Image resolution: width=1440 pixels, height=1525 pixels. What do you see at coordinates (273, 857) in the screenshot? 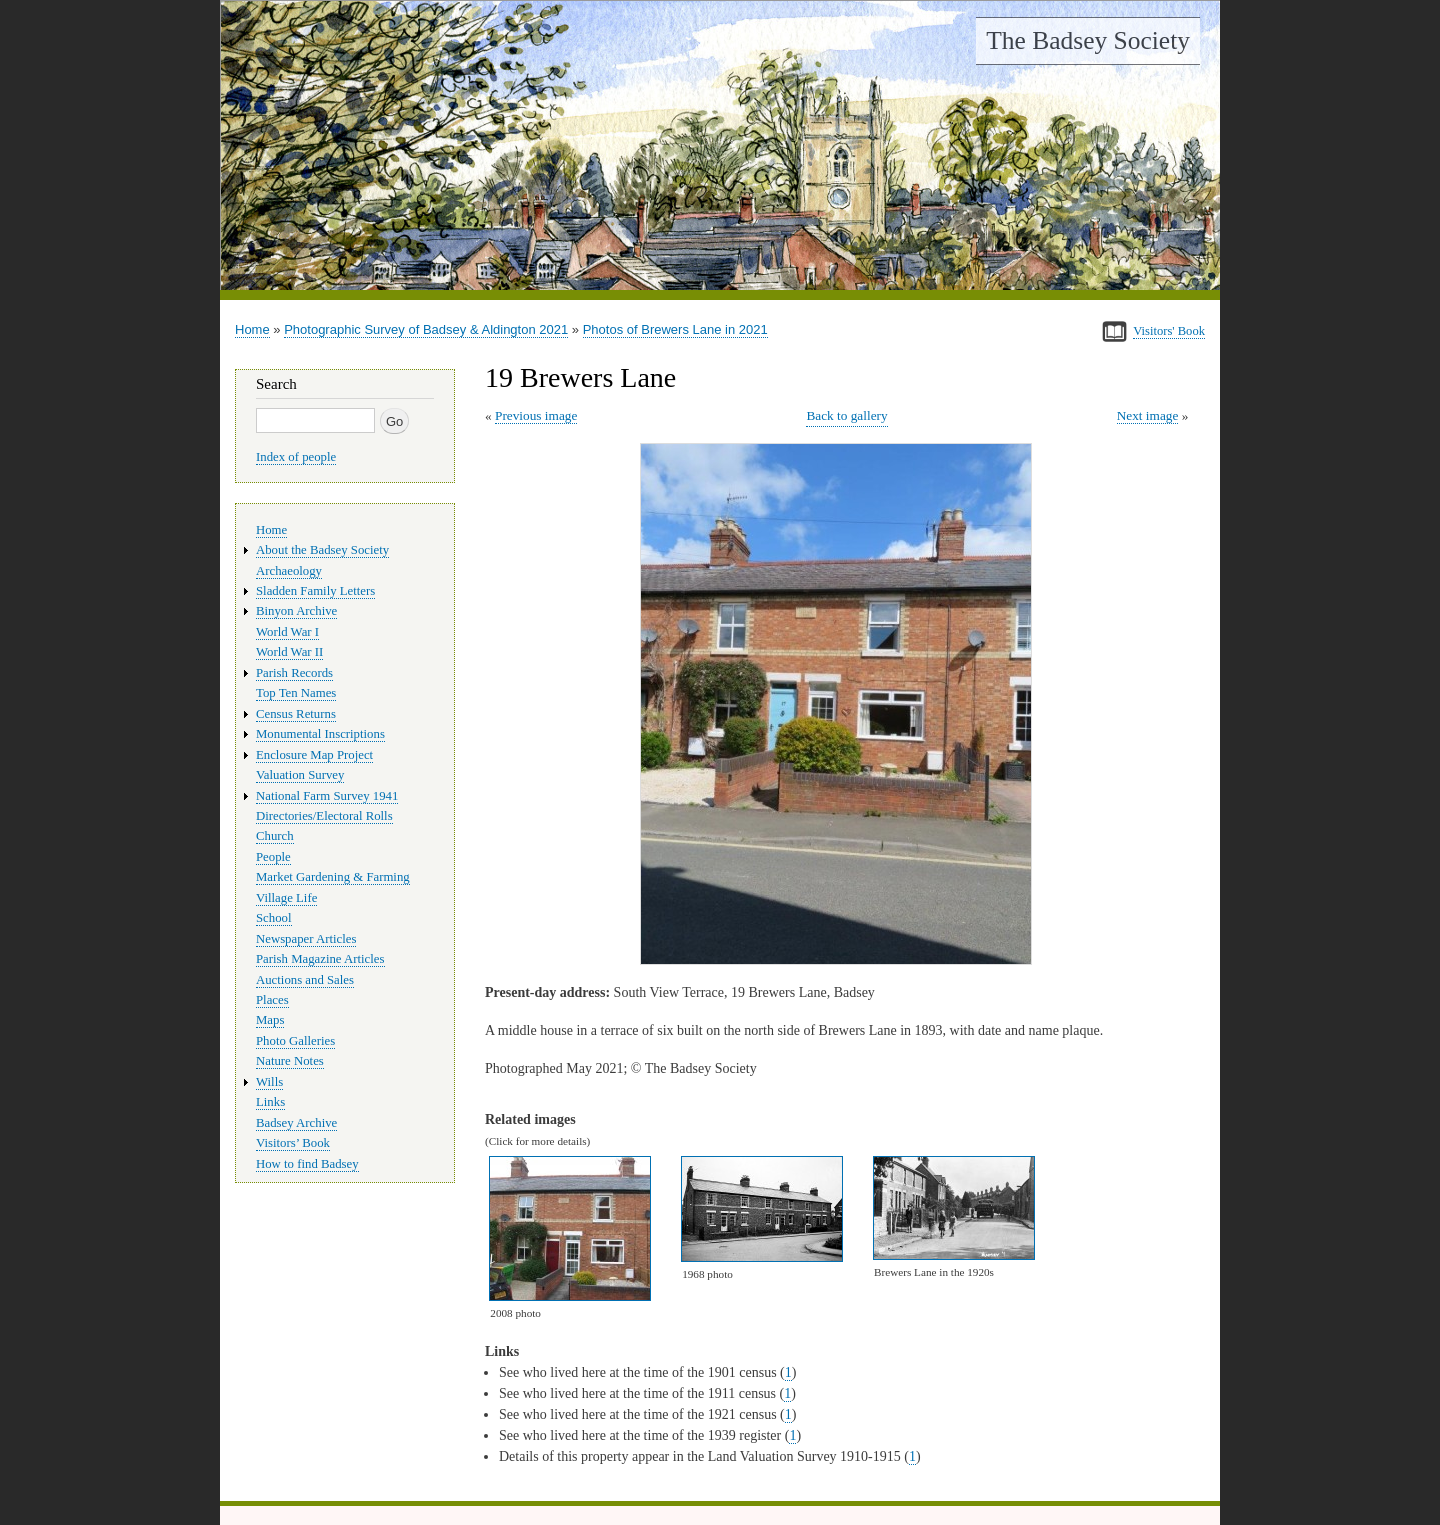
I see `People` at bounding box center [273, 857].